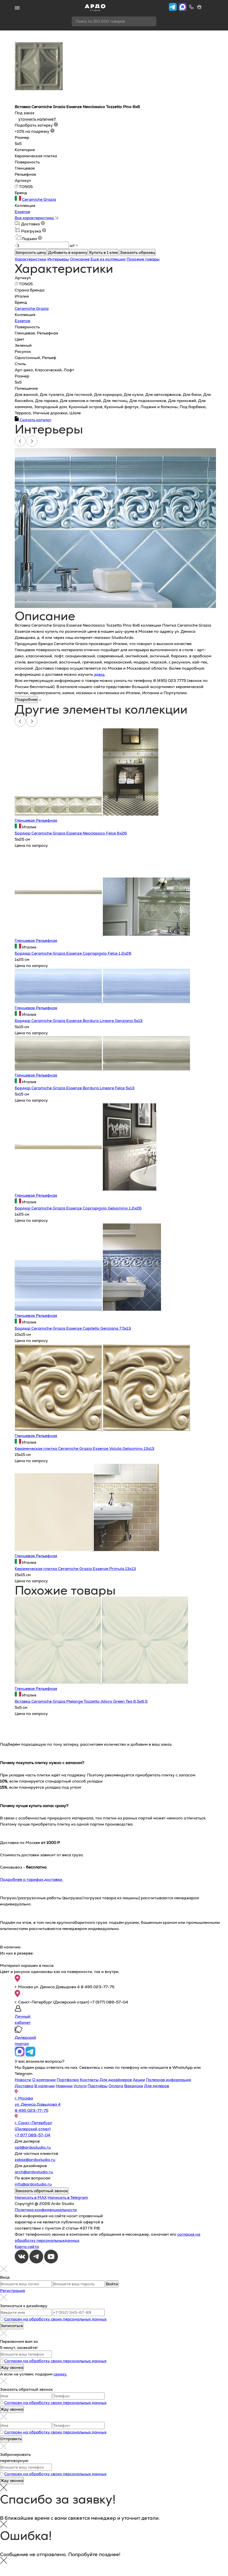 This screenshot has height=2576, width=228. What do you see at coordinates (27, 2246) in the screenshot?
I see `Карта сайта` at bounding box center [27, 2246].